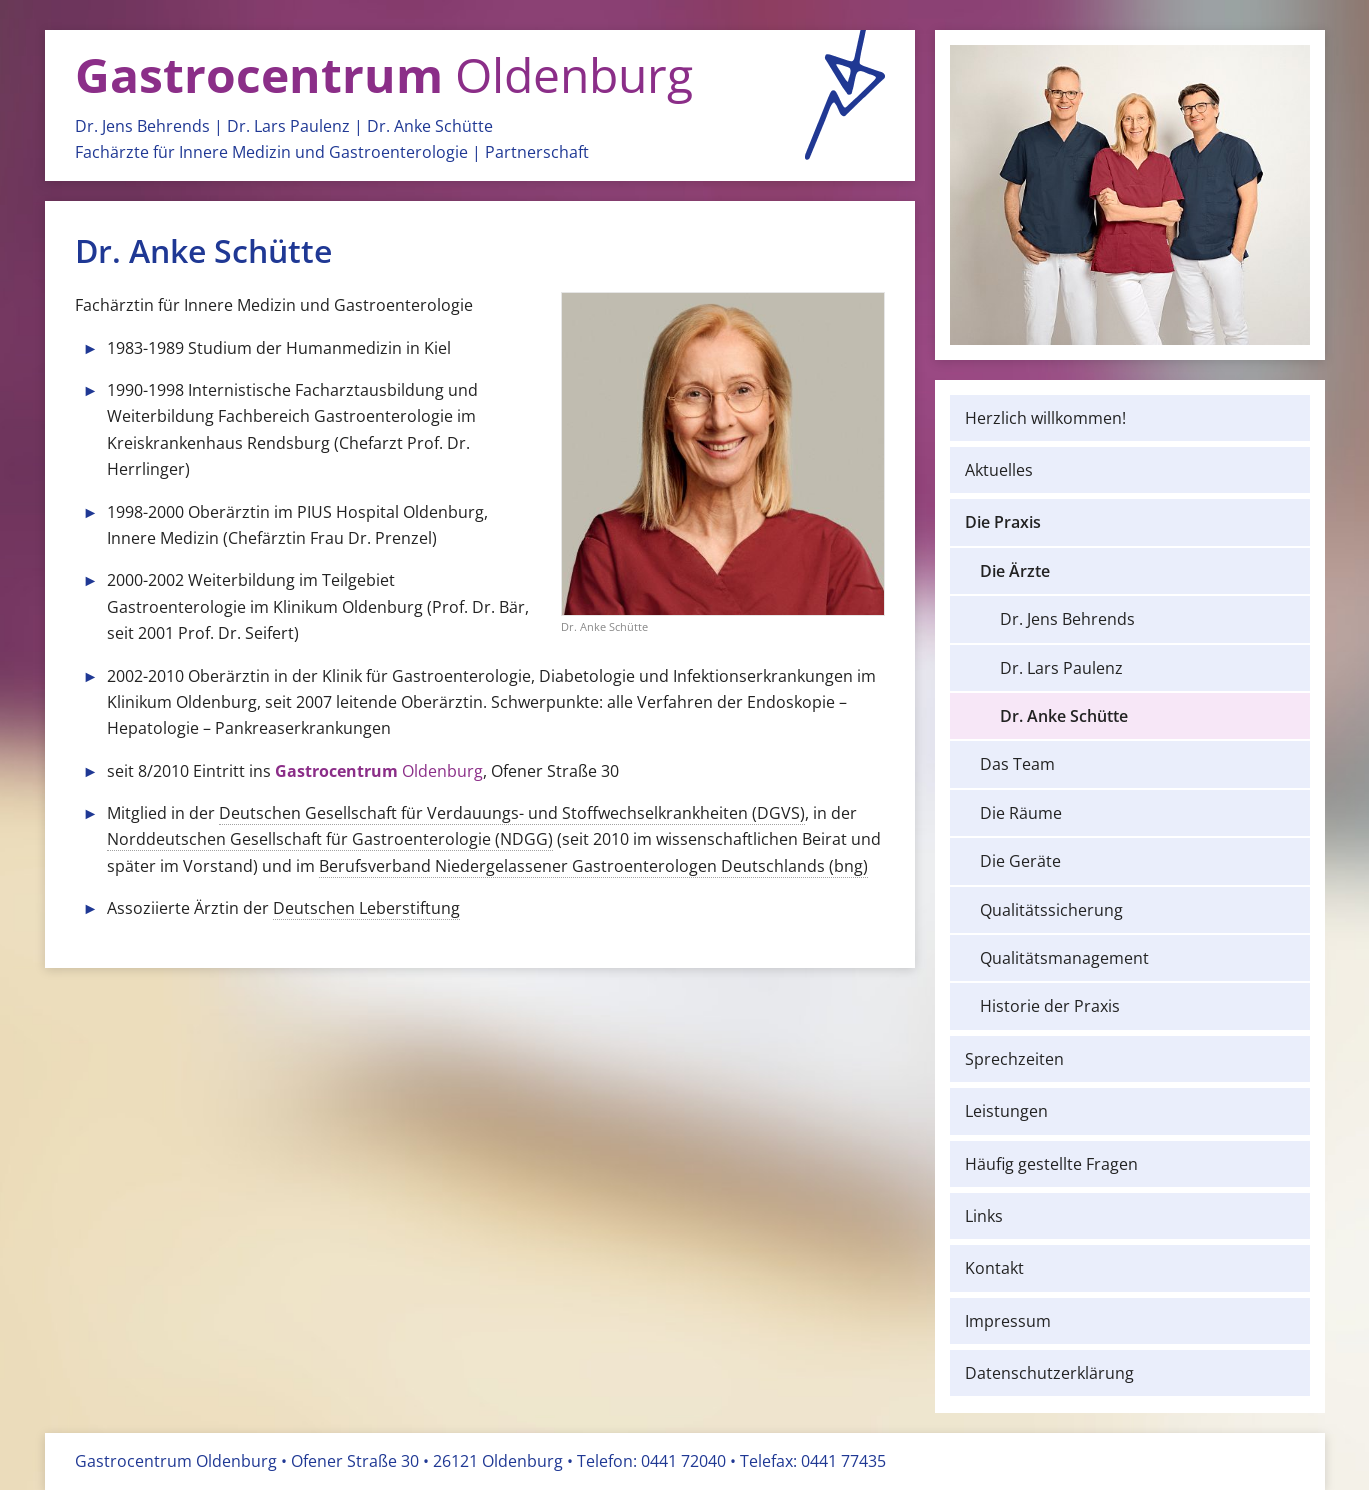 This screenshot has width=1369, height=1490. What do you see at coordinates (288, 126) in the screenshot?
I see `Dr. Lars Paulenz` at bounding box center [288, 126].